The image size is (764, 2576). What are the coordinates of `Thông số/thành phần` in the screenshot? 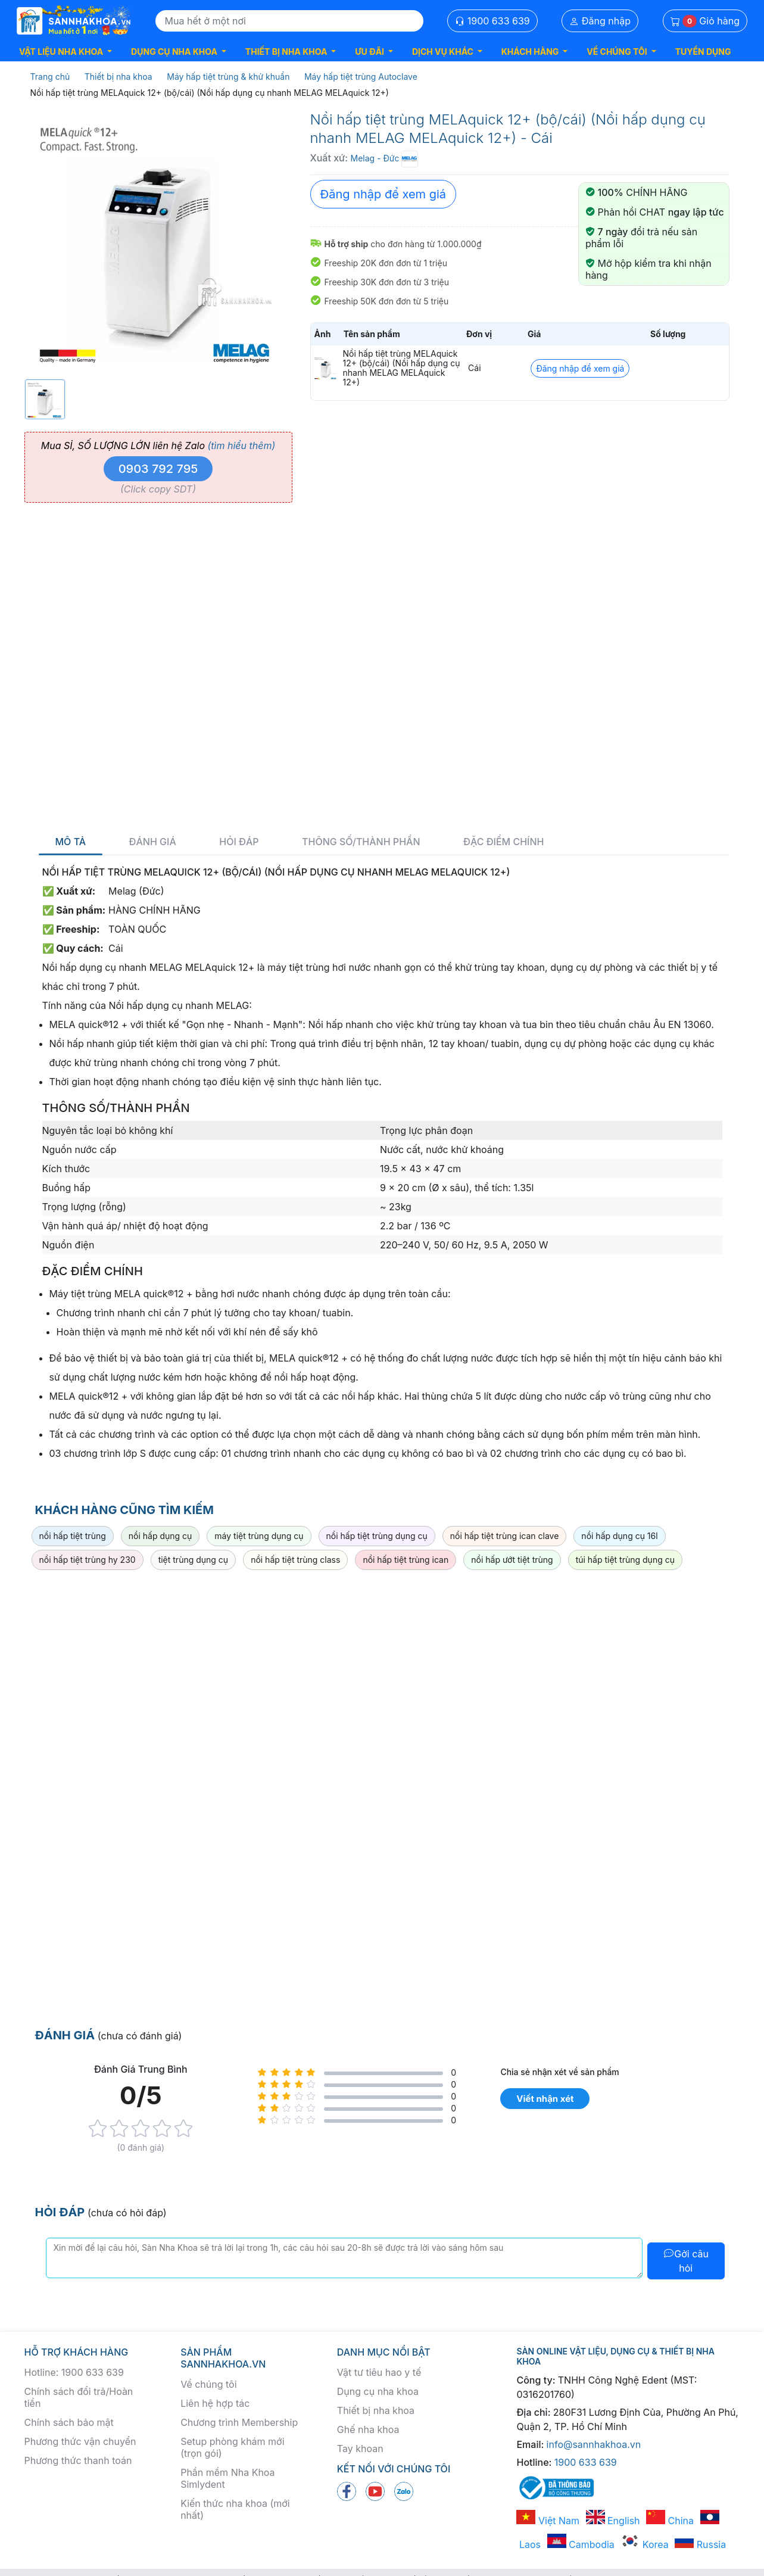 It's located at (361, 842).